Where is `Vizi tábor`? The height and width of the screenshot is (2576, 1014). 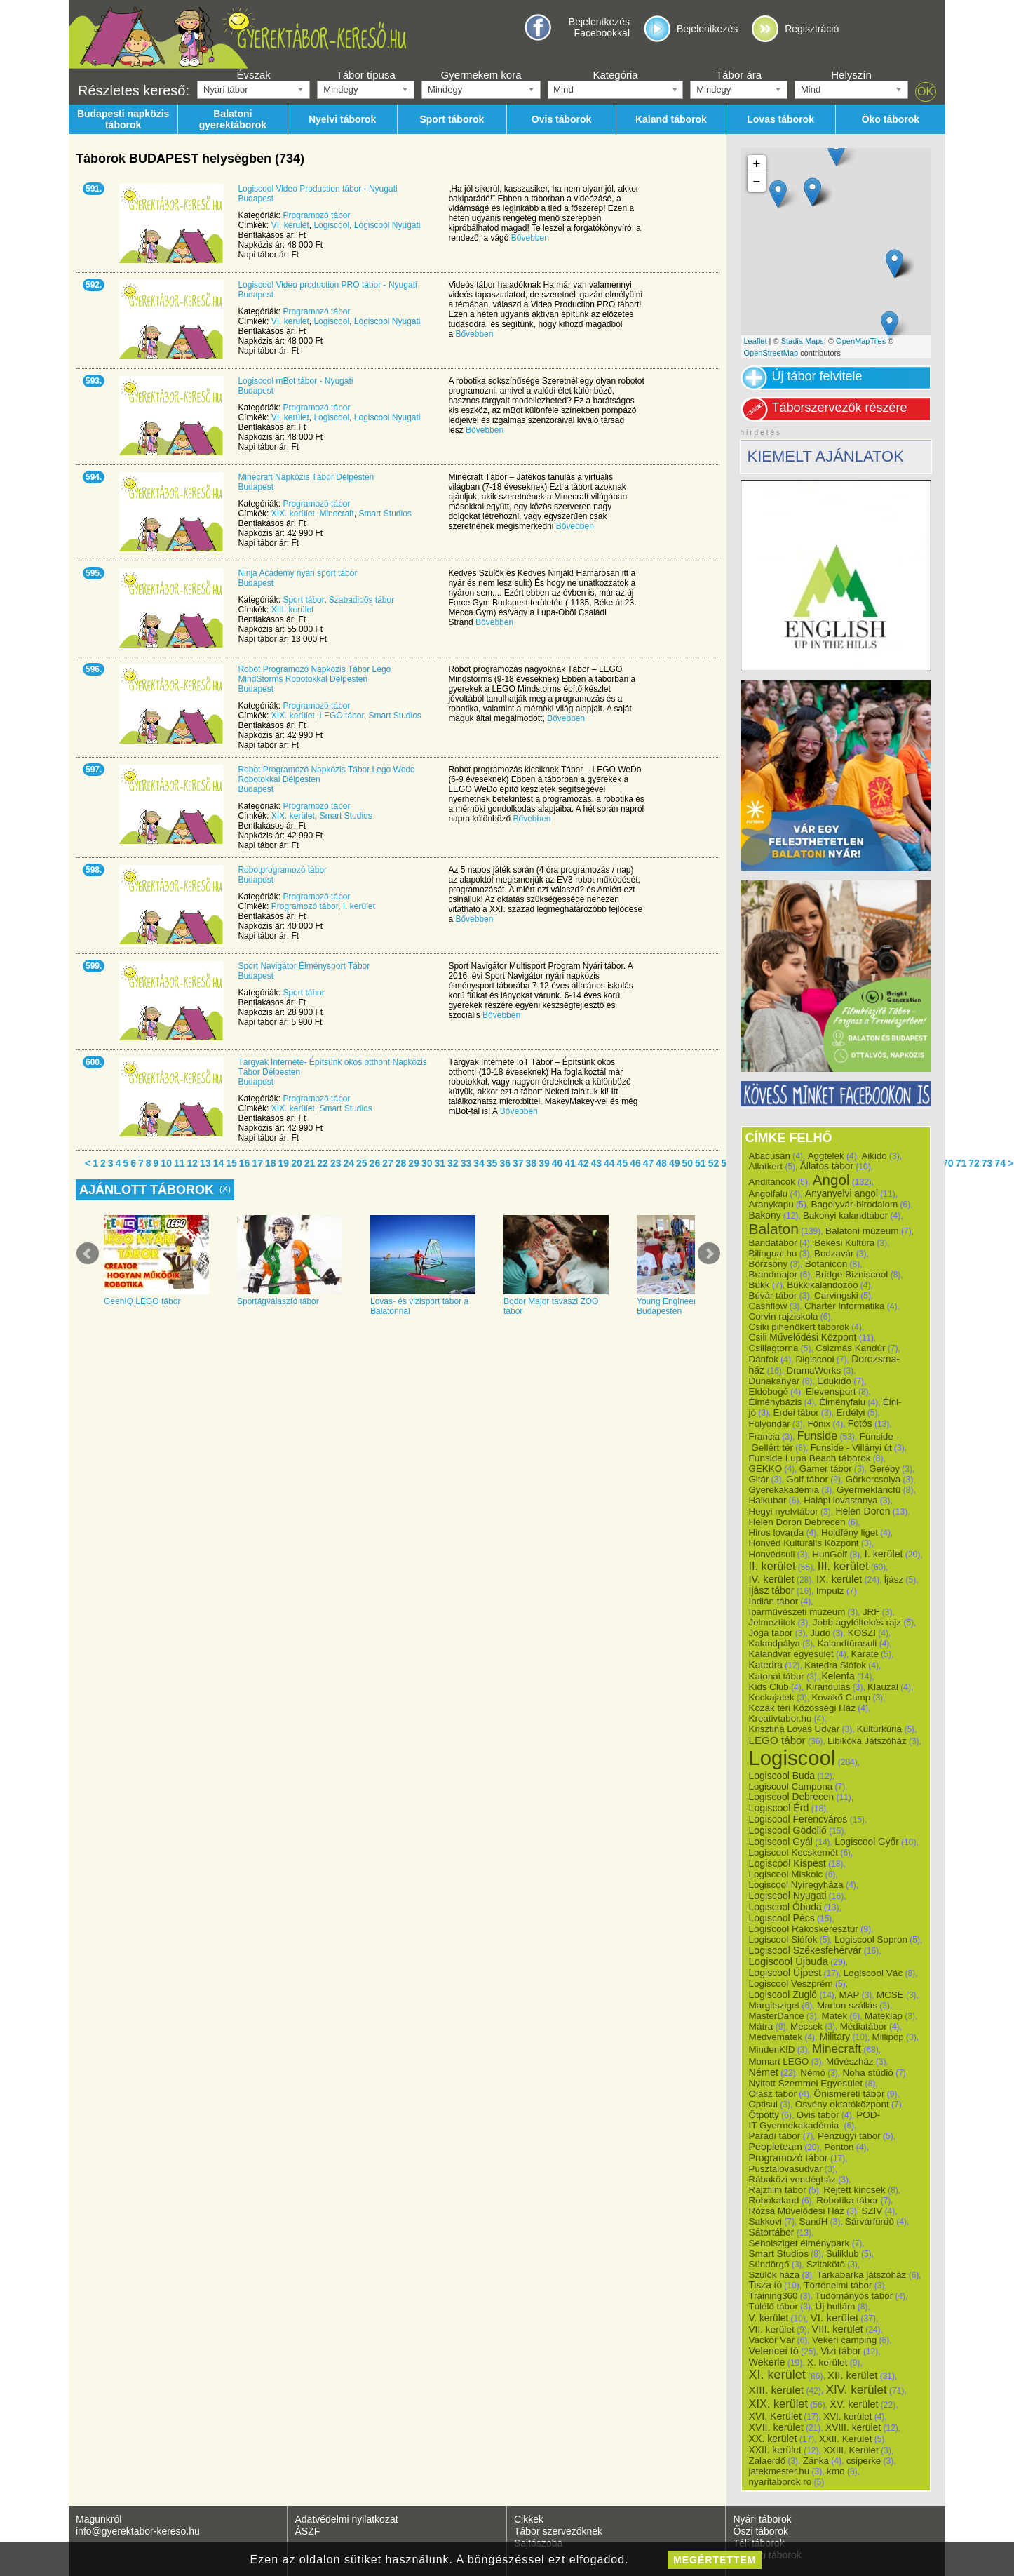 Vizi tábor is located at coordinates (840, 2350).